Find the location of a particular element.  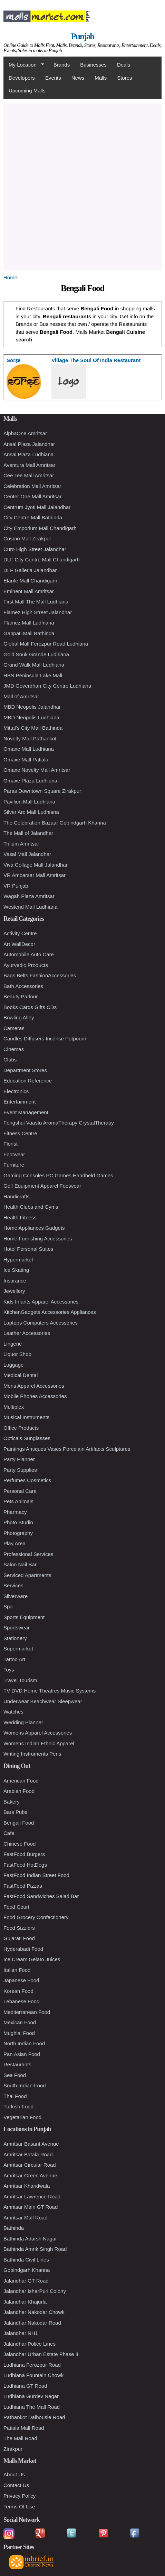

Supermarket is located at coordinates (18, 1648).